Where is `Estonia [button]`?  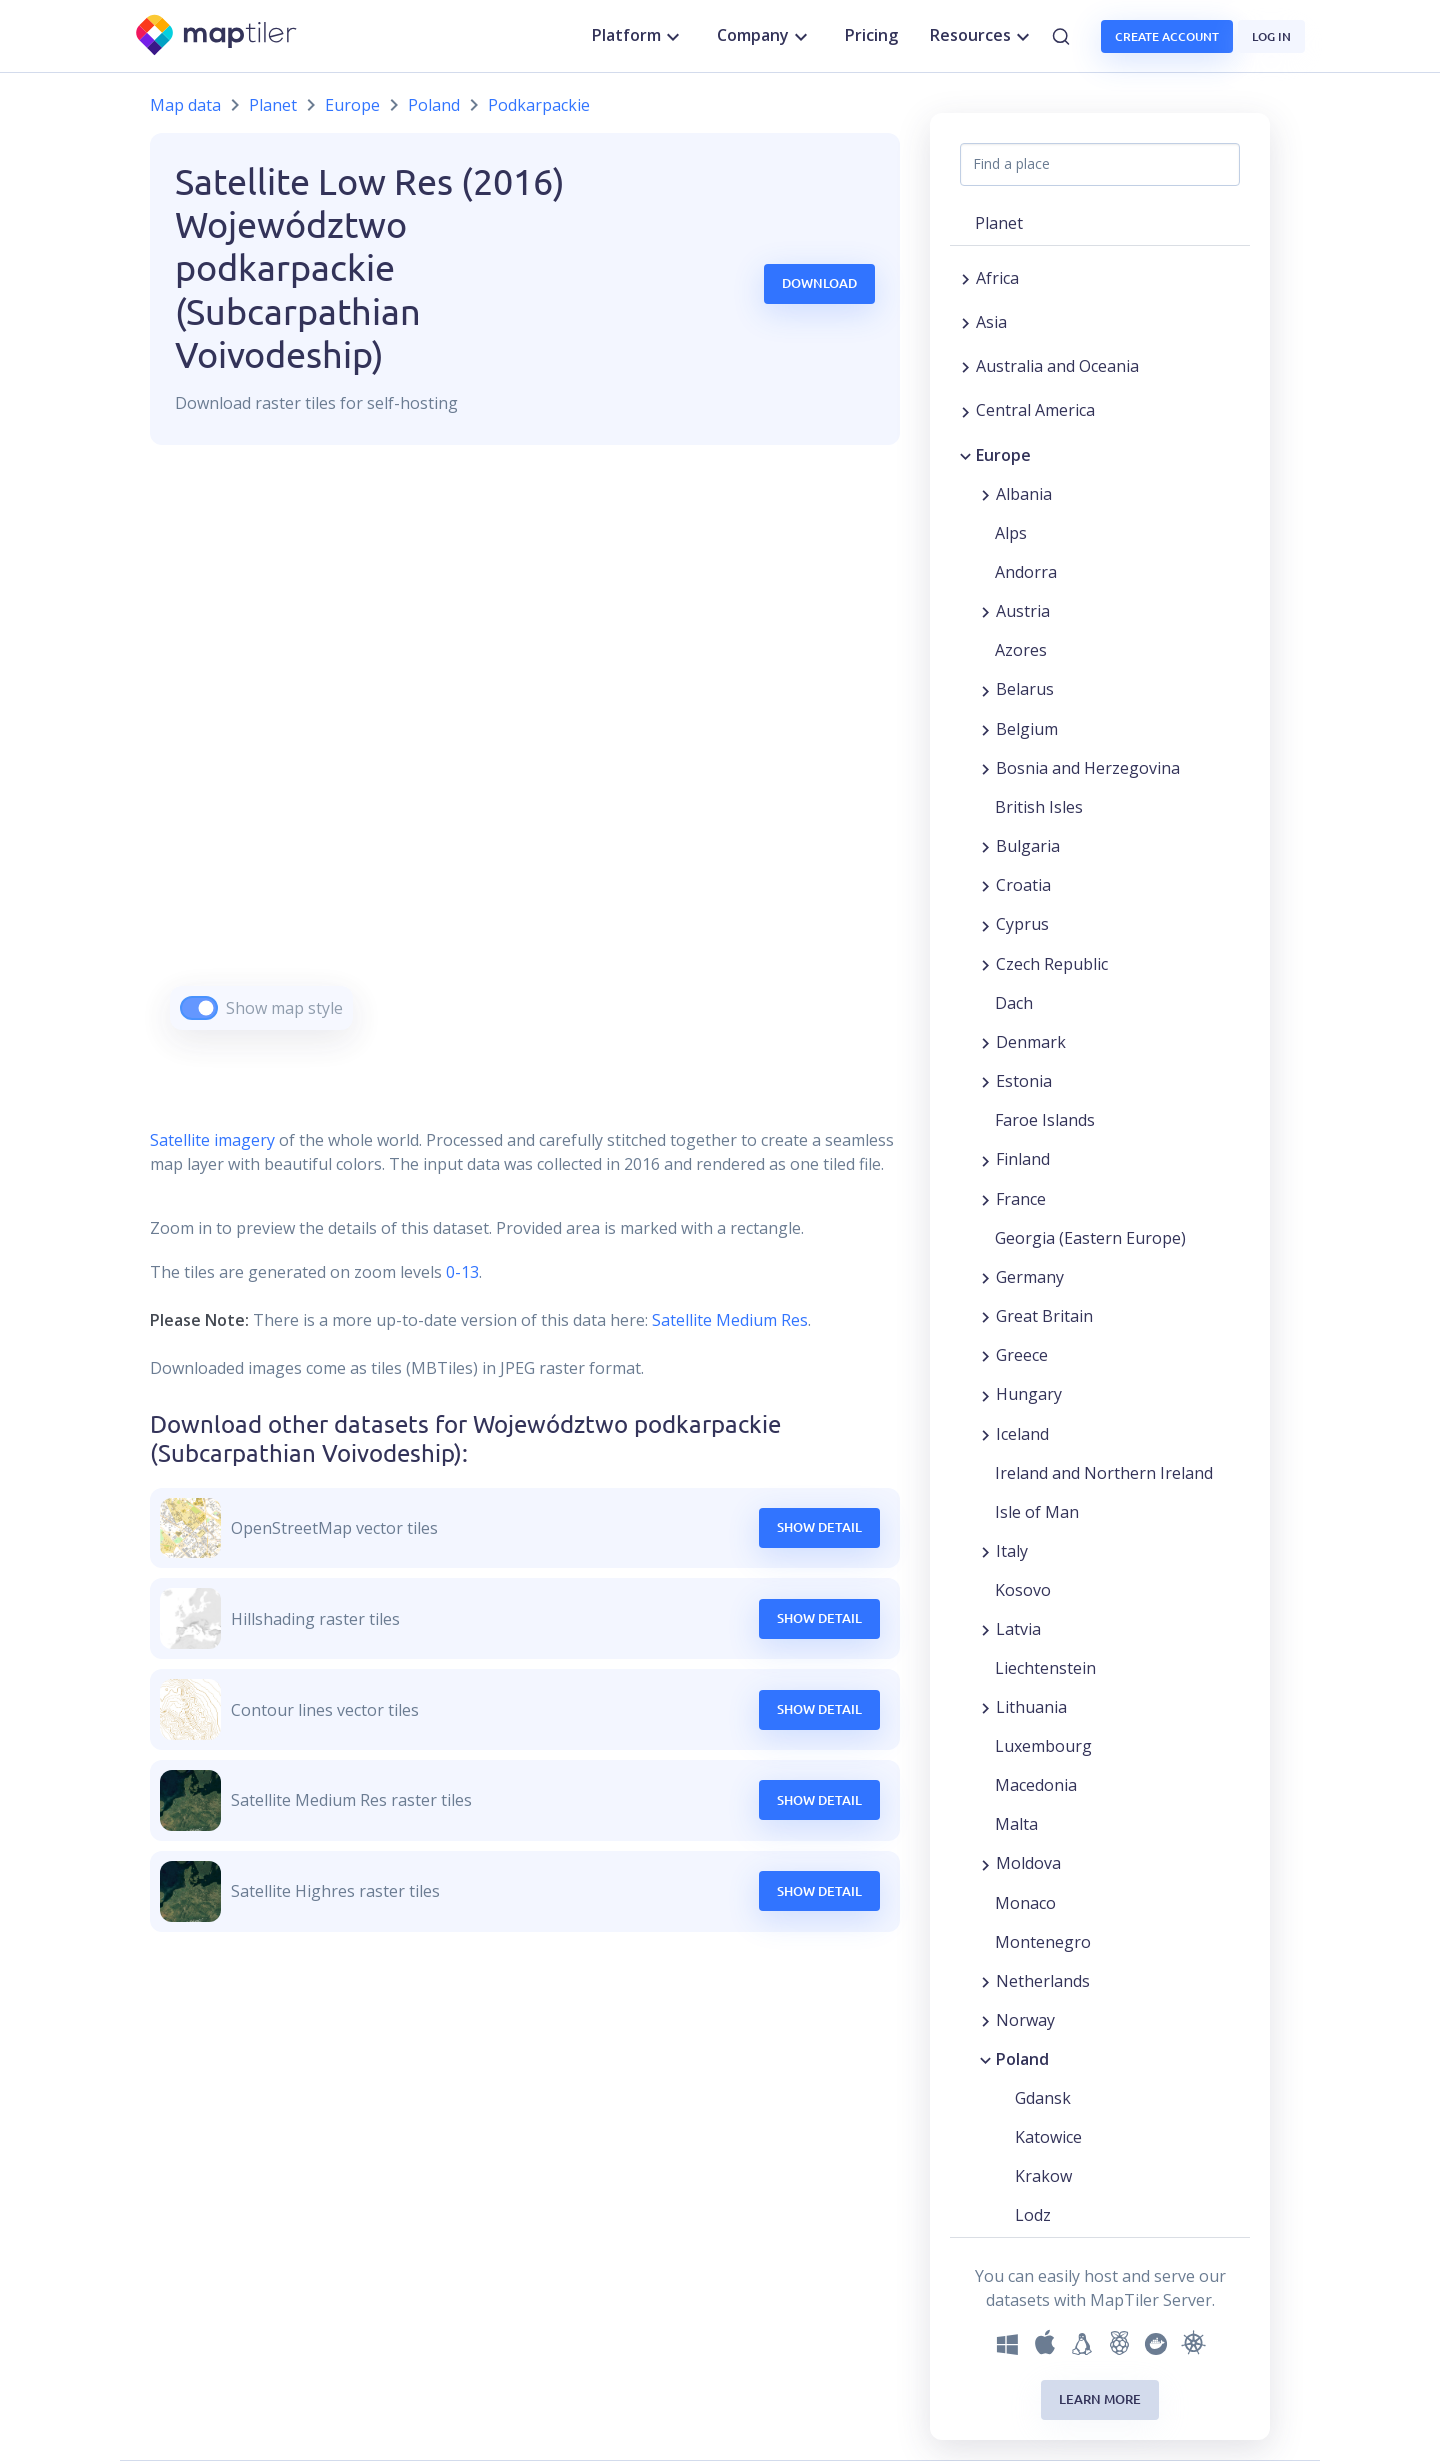 Estonia [button] is located at coordinates (1024, 1081).